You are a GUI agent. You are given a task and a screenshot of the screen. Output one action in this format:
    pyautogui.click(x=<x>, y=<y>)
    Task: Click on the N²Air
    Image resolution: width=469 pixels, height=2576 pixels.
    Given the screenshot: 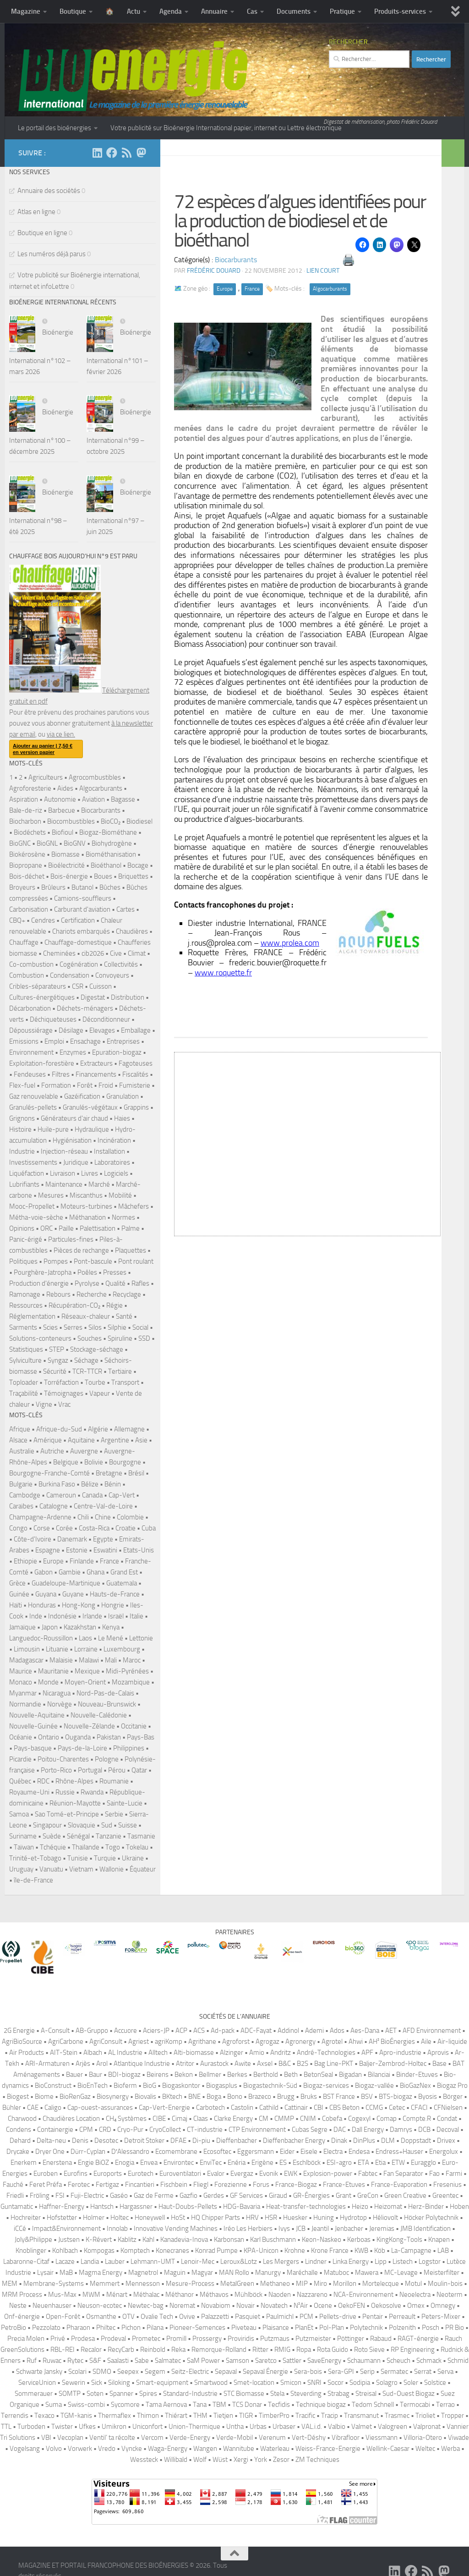 What is the action you would take?
    pyautogui.click(x=301, y=2305)
    